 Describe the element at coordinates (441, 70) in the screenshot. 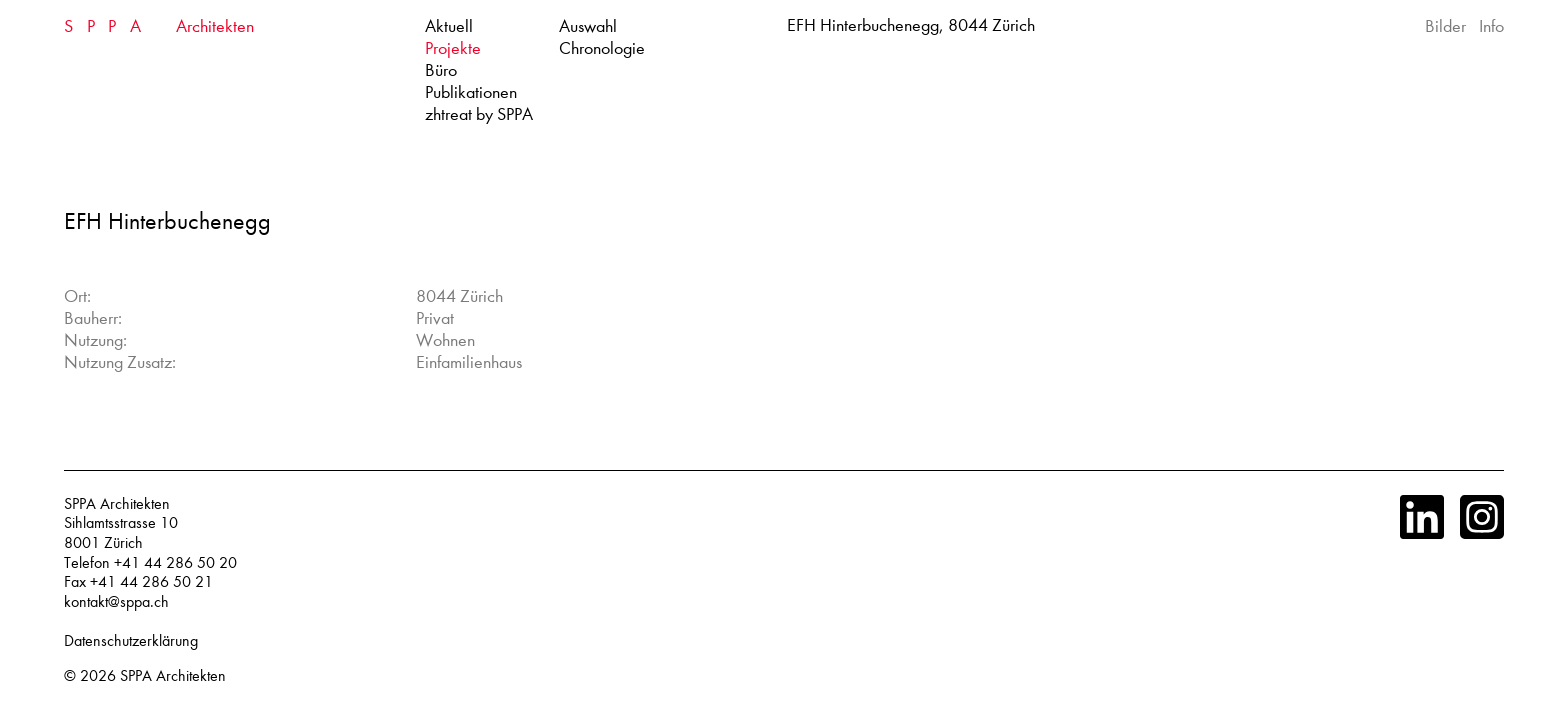

I see `Büro` at that location.